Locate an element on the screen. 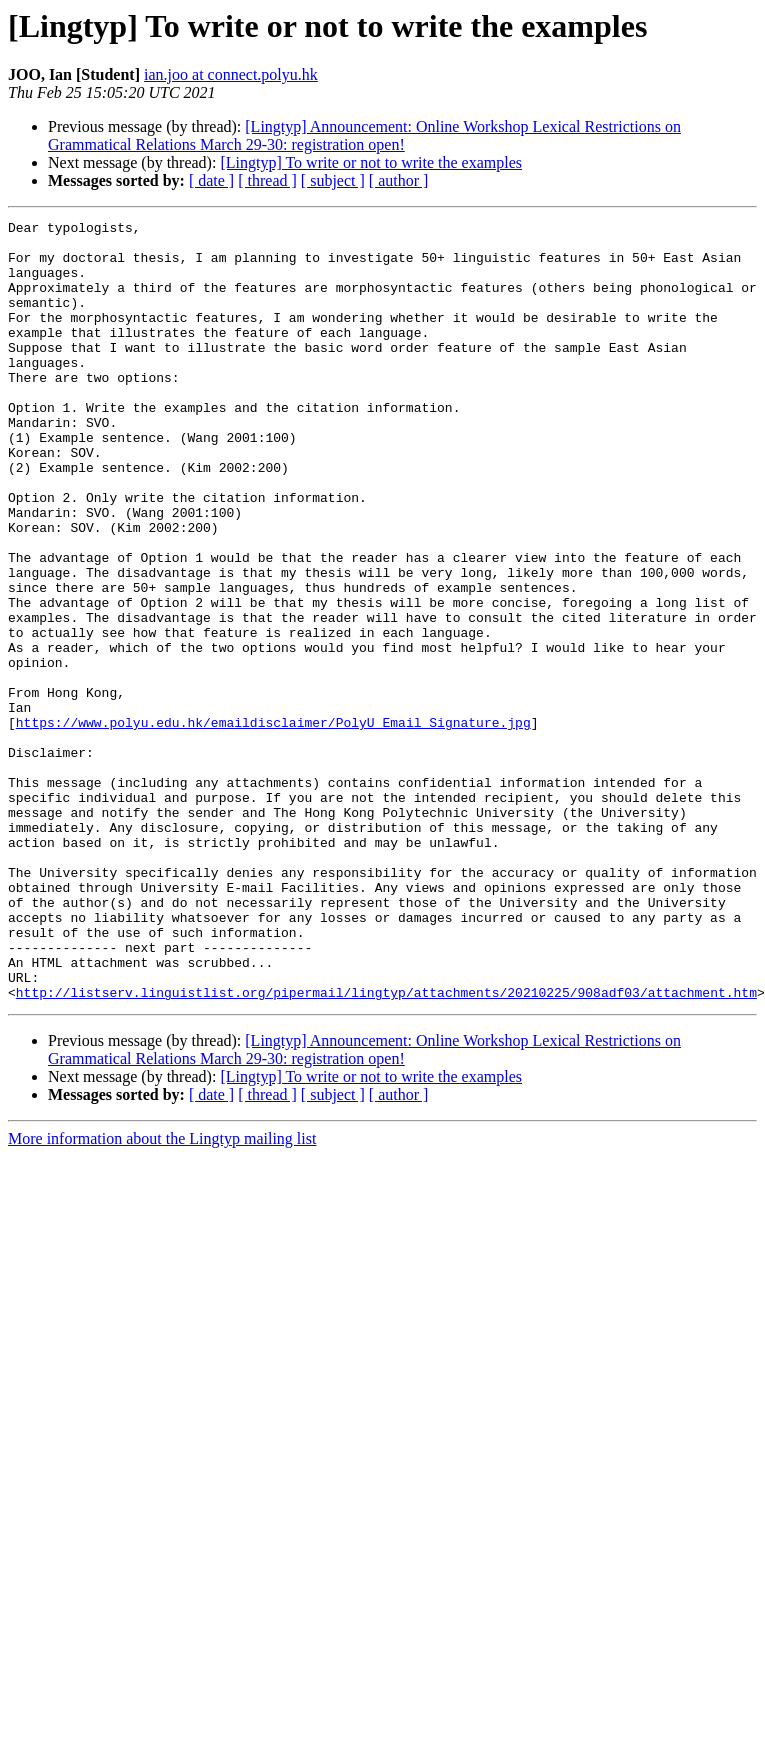  http://listserv.linguistlist.org/pipermail/lingtyp/attachments/20210225/908adf03/attachment.htm is located at coordinates (386, 1148).